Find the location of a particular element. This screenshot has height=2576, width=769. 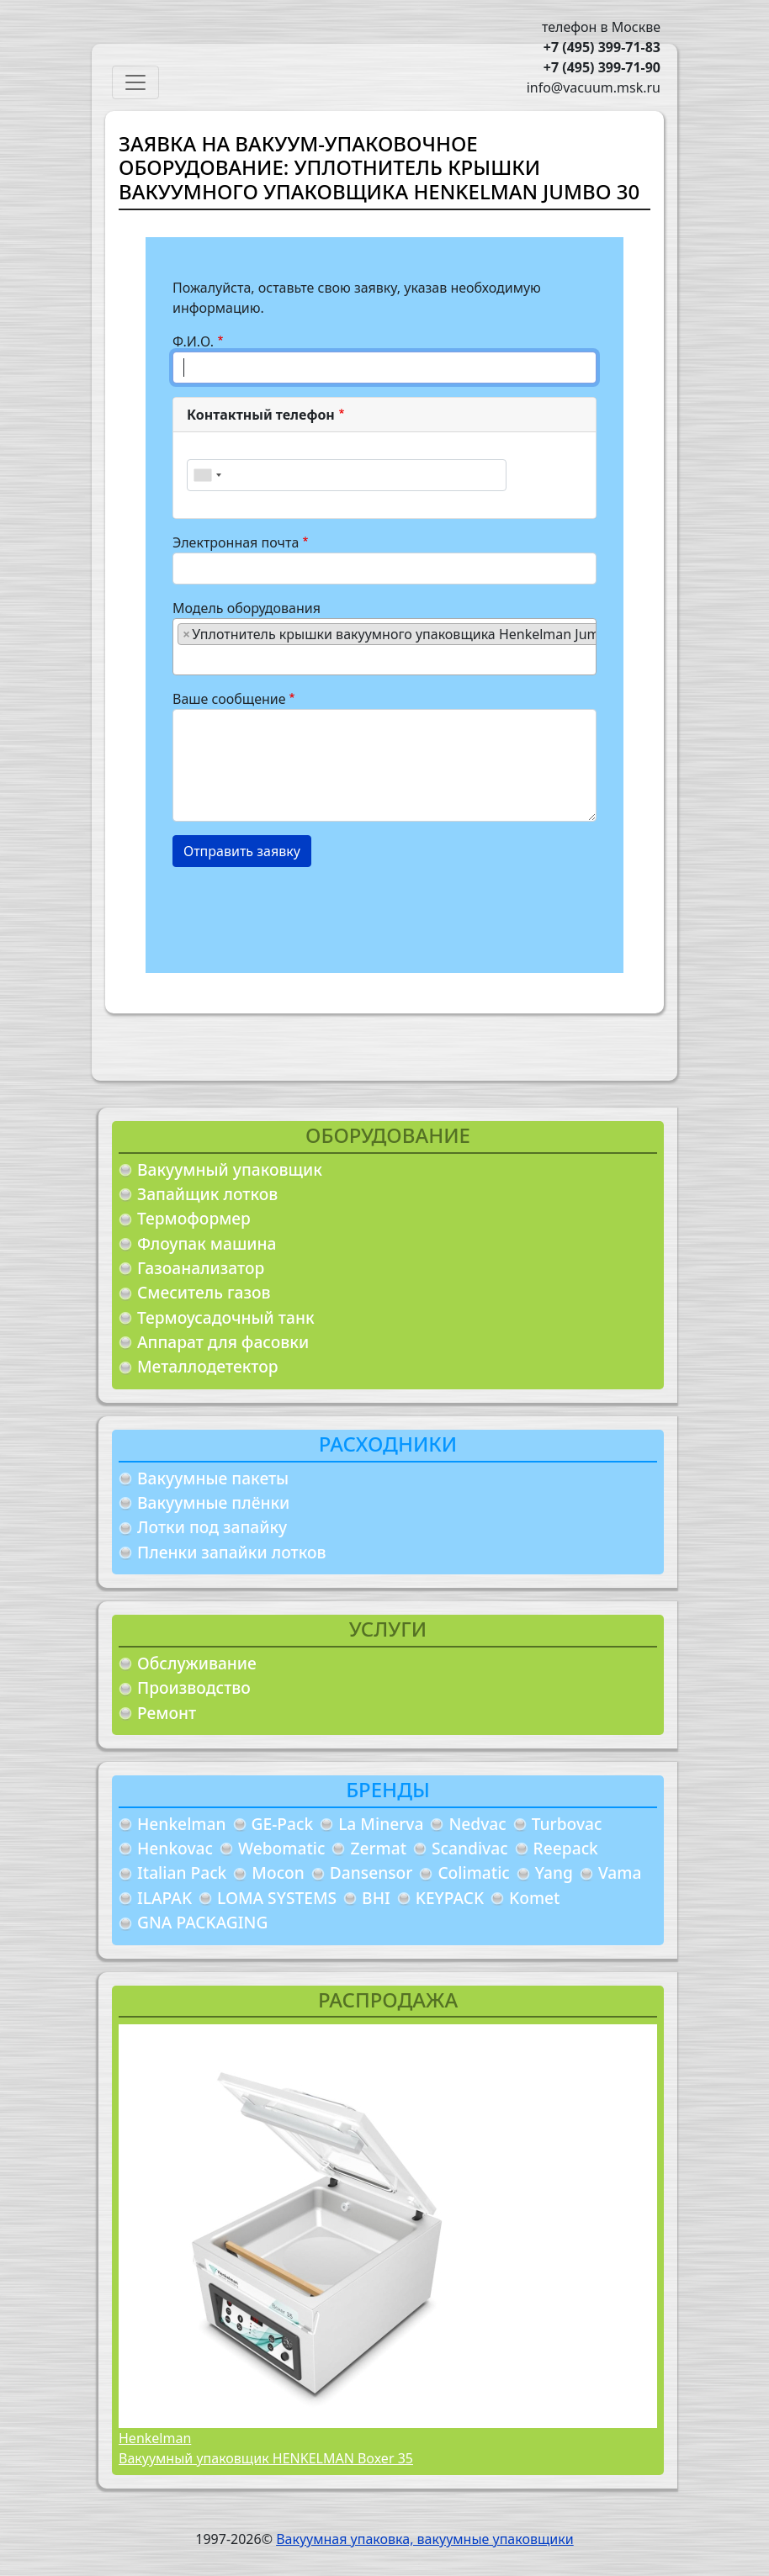

Газоанализатор is located at coordinates (200, 1268).